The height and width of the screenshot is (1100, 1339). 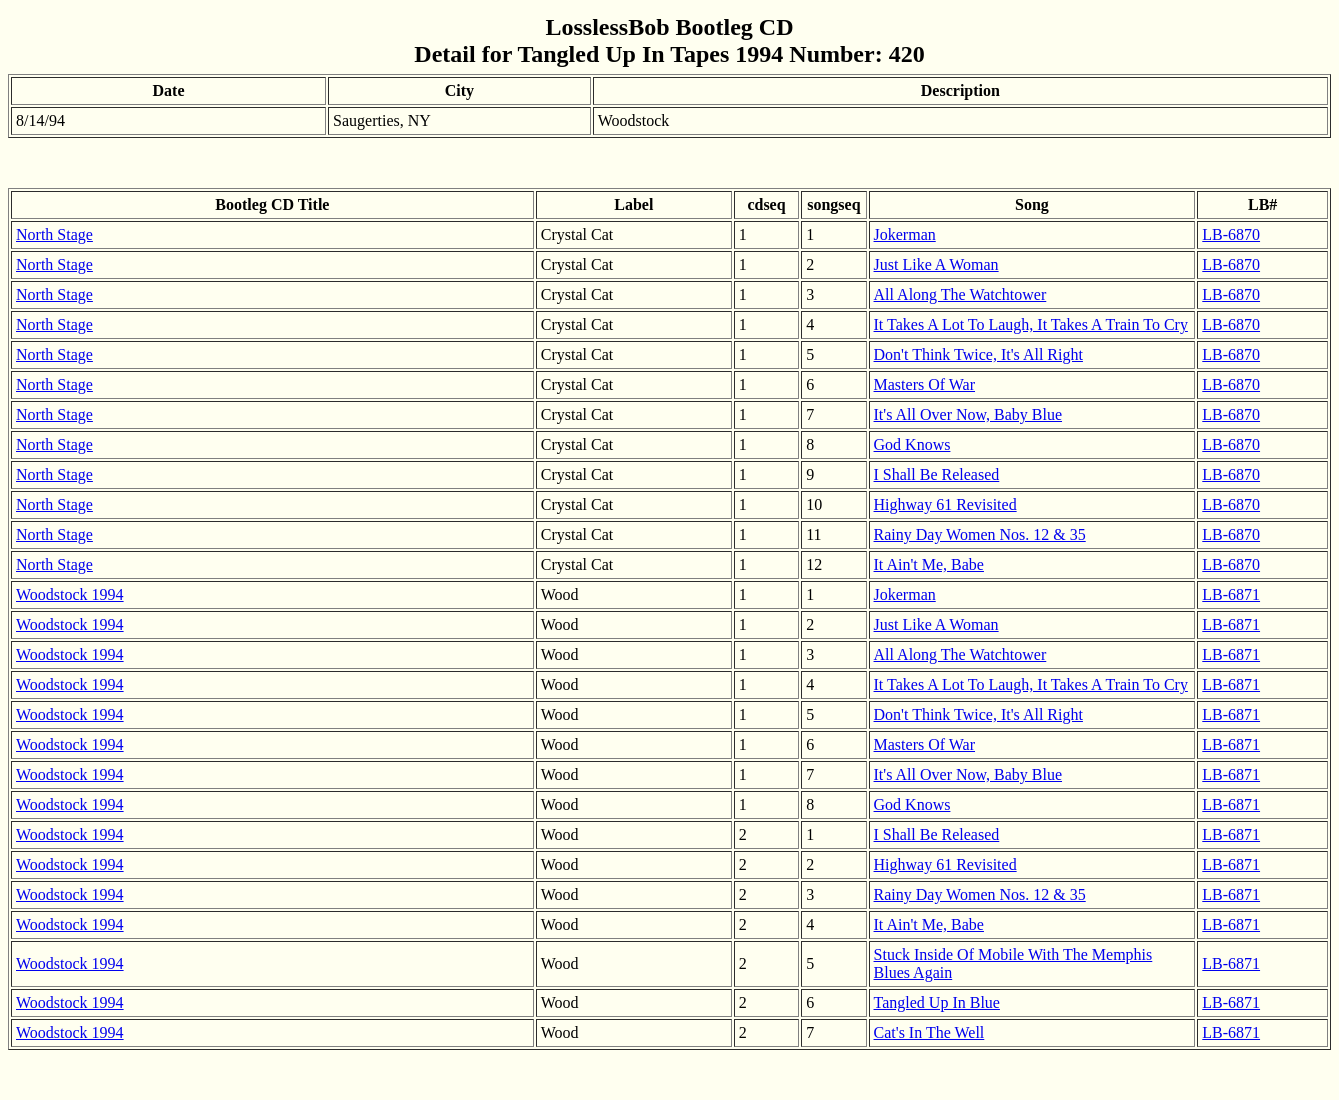 I want to click on It Takes A Lot To Laugh, It Takes A Train To Cry, so click(x=1031, y=324).